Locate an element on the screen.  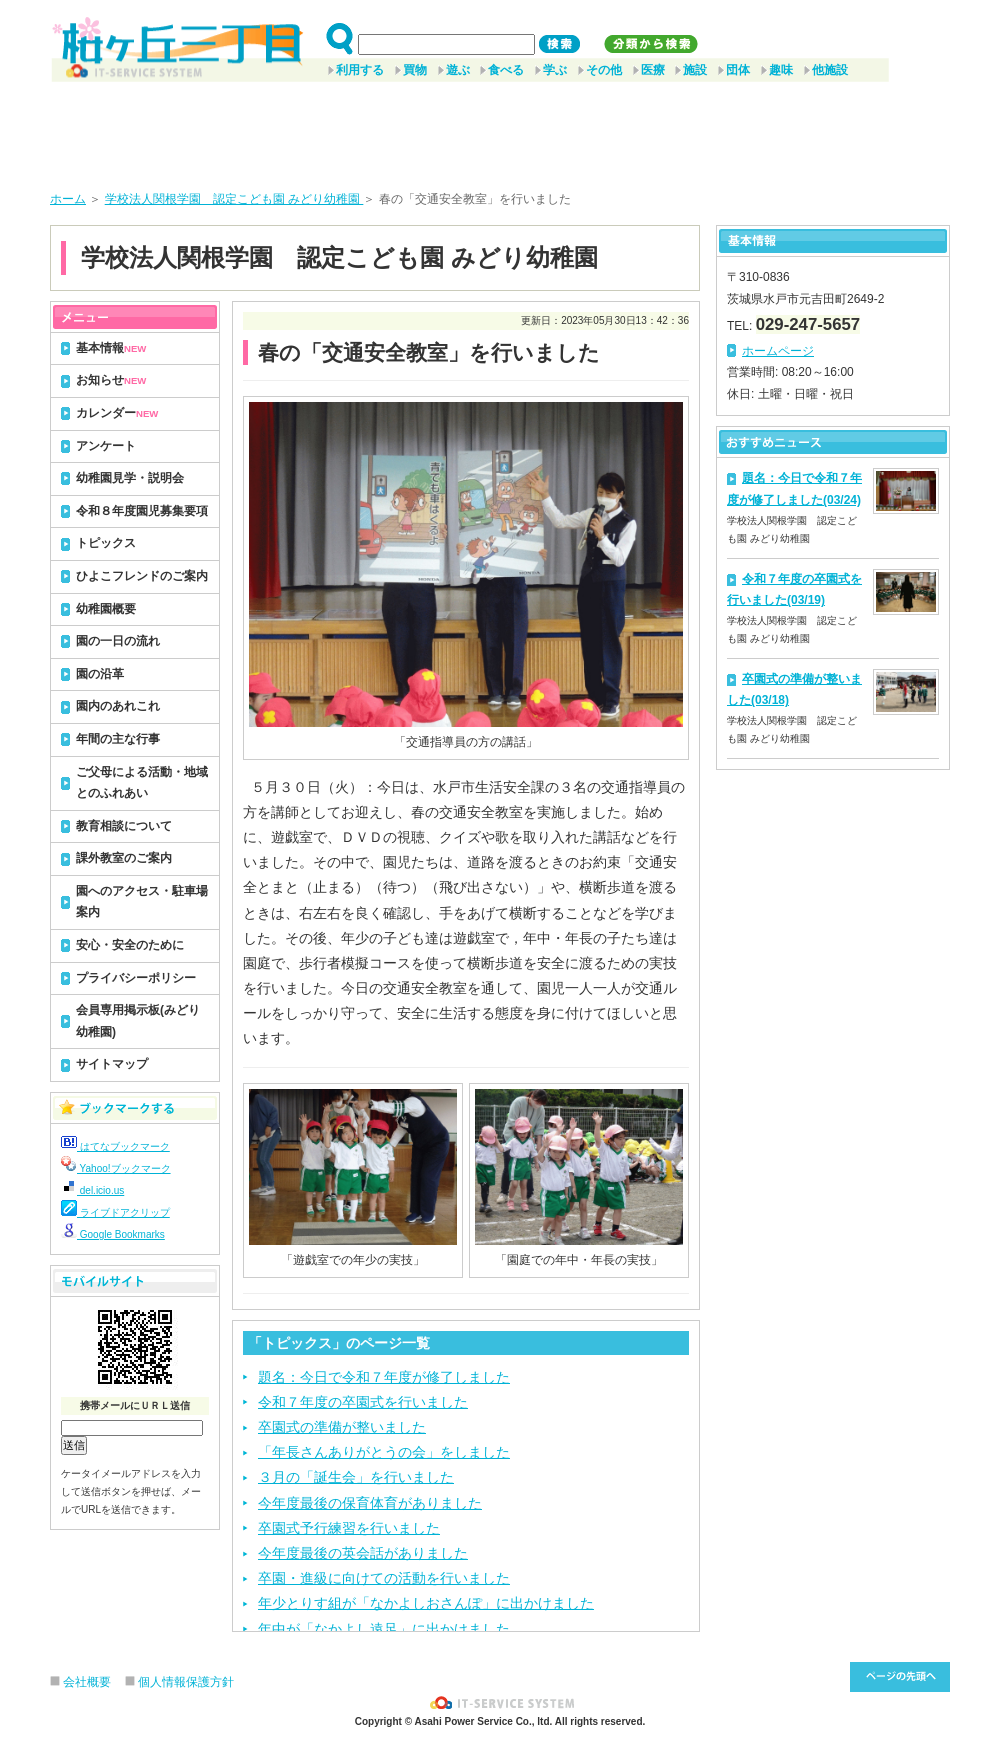
団体 is located at coordinates (738, 70).